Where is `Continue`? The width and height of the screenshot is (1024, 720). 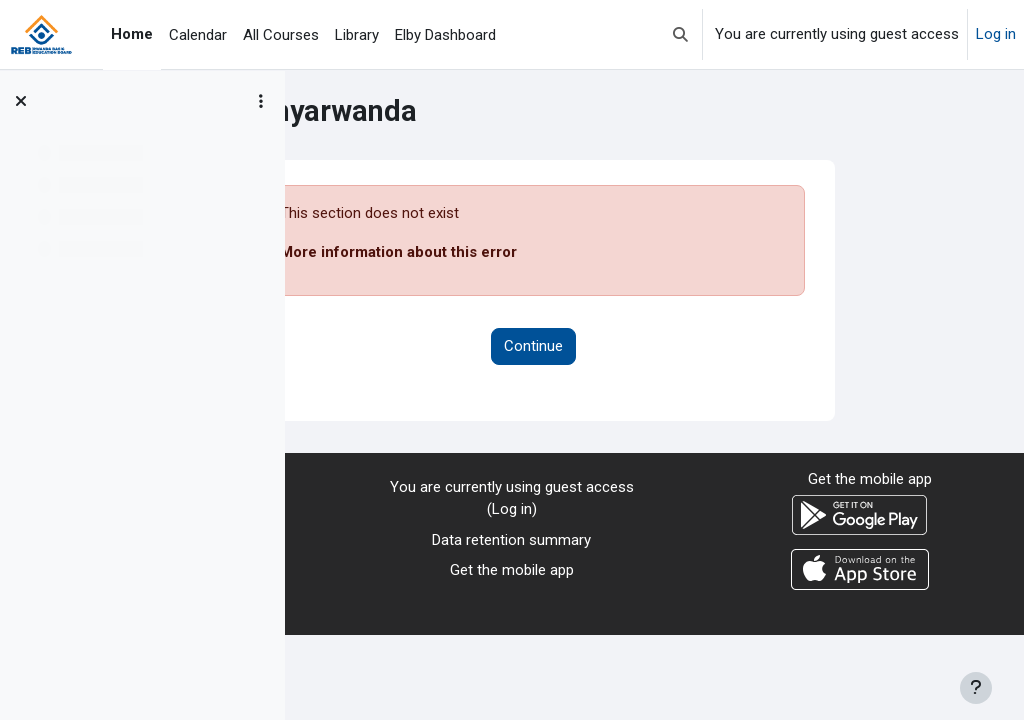
Continue is located at coordinates (654, 346).